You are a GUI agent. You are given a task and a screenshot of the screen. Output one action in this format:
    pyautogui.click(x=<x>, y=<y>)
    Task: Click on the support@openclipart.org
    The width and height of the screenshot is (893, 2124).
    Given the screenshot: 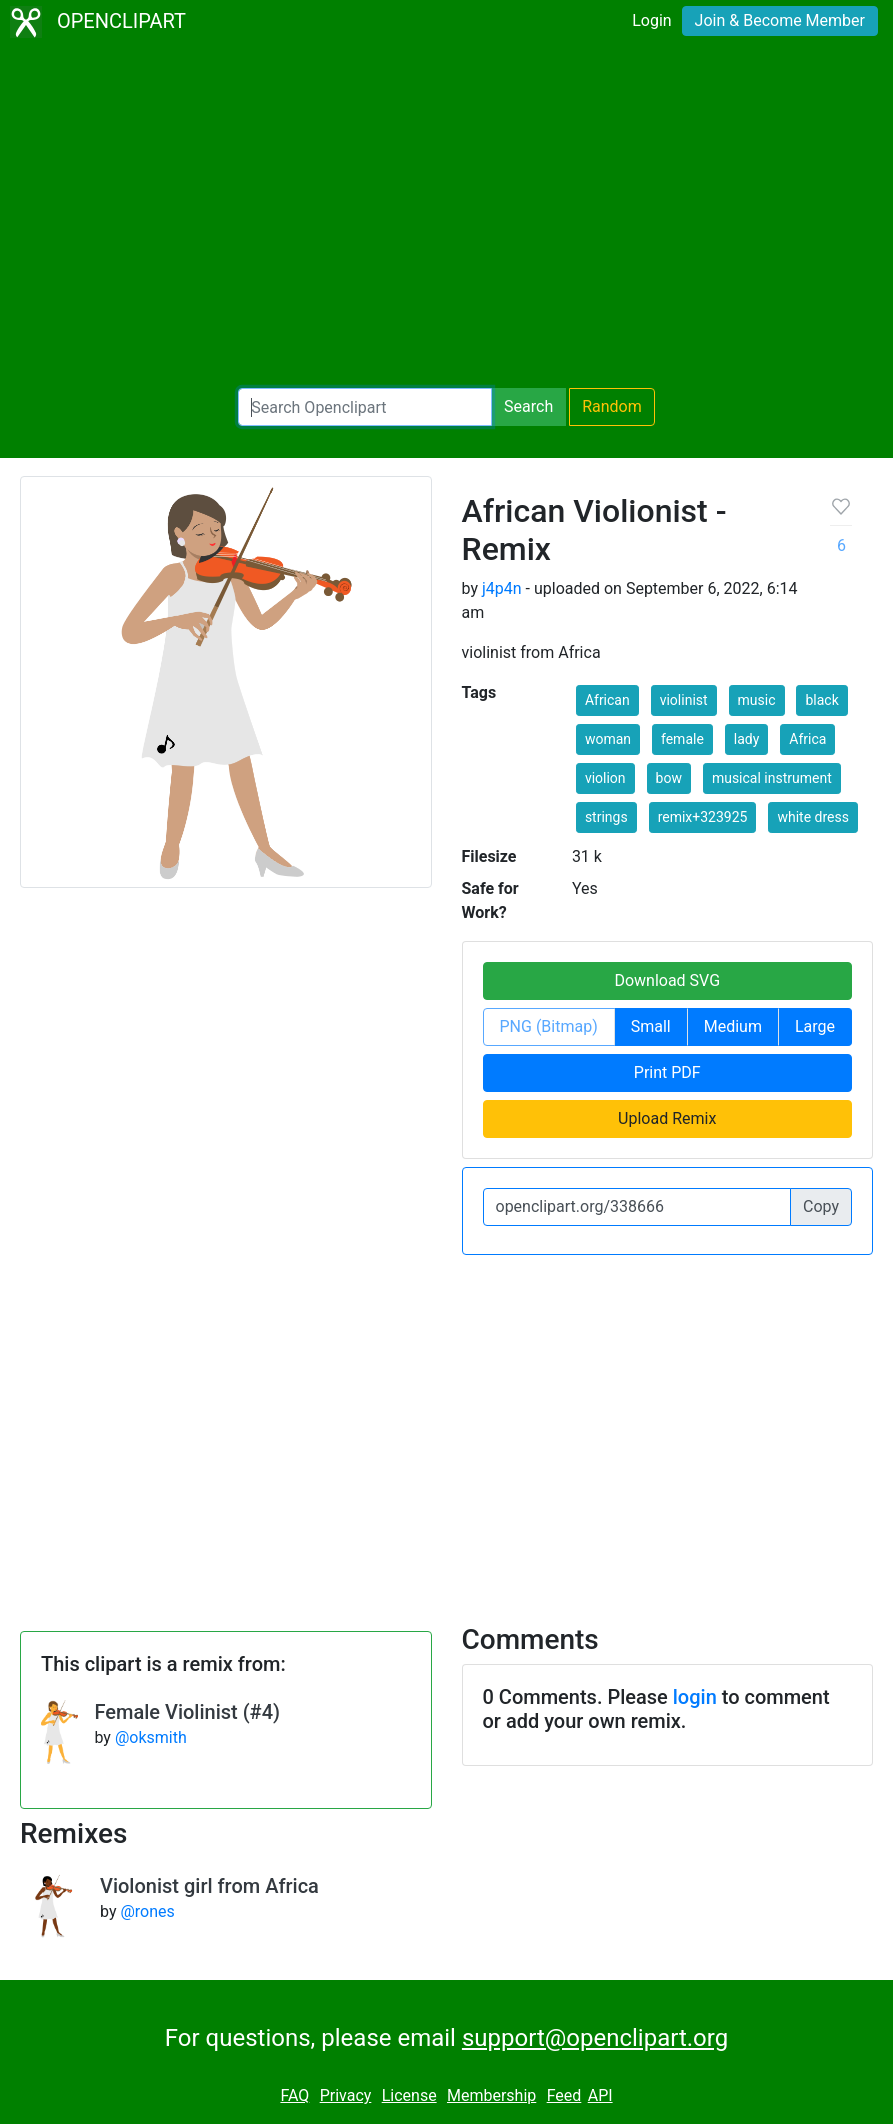 What is the action you would take?
    pyautogui.click(x=595, y=2038)
    